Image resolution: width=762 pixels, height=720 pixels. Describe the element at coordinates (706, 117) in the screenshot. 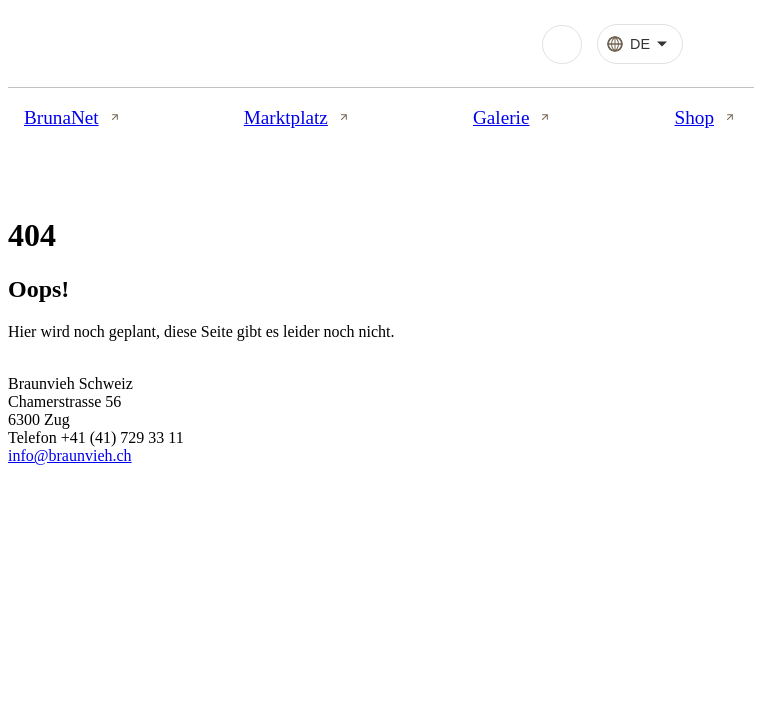

I see `Shop` at that location.